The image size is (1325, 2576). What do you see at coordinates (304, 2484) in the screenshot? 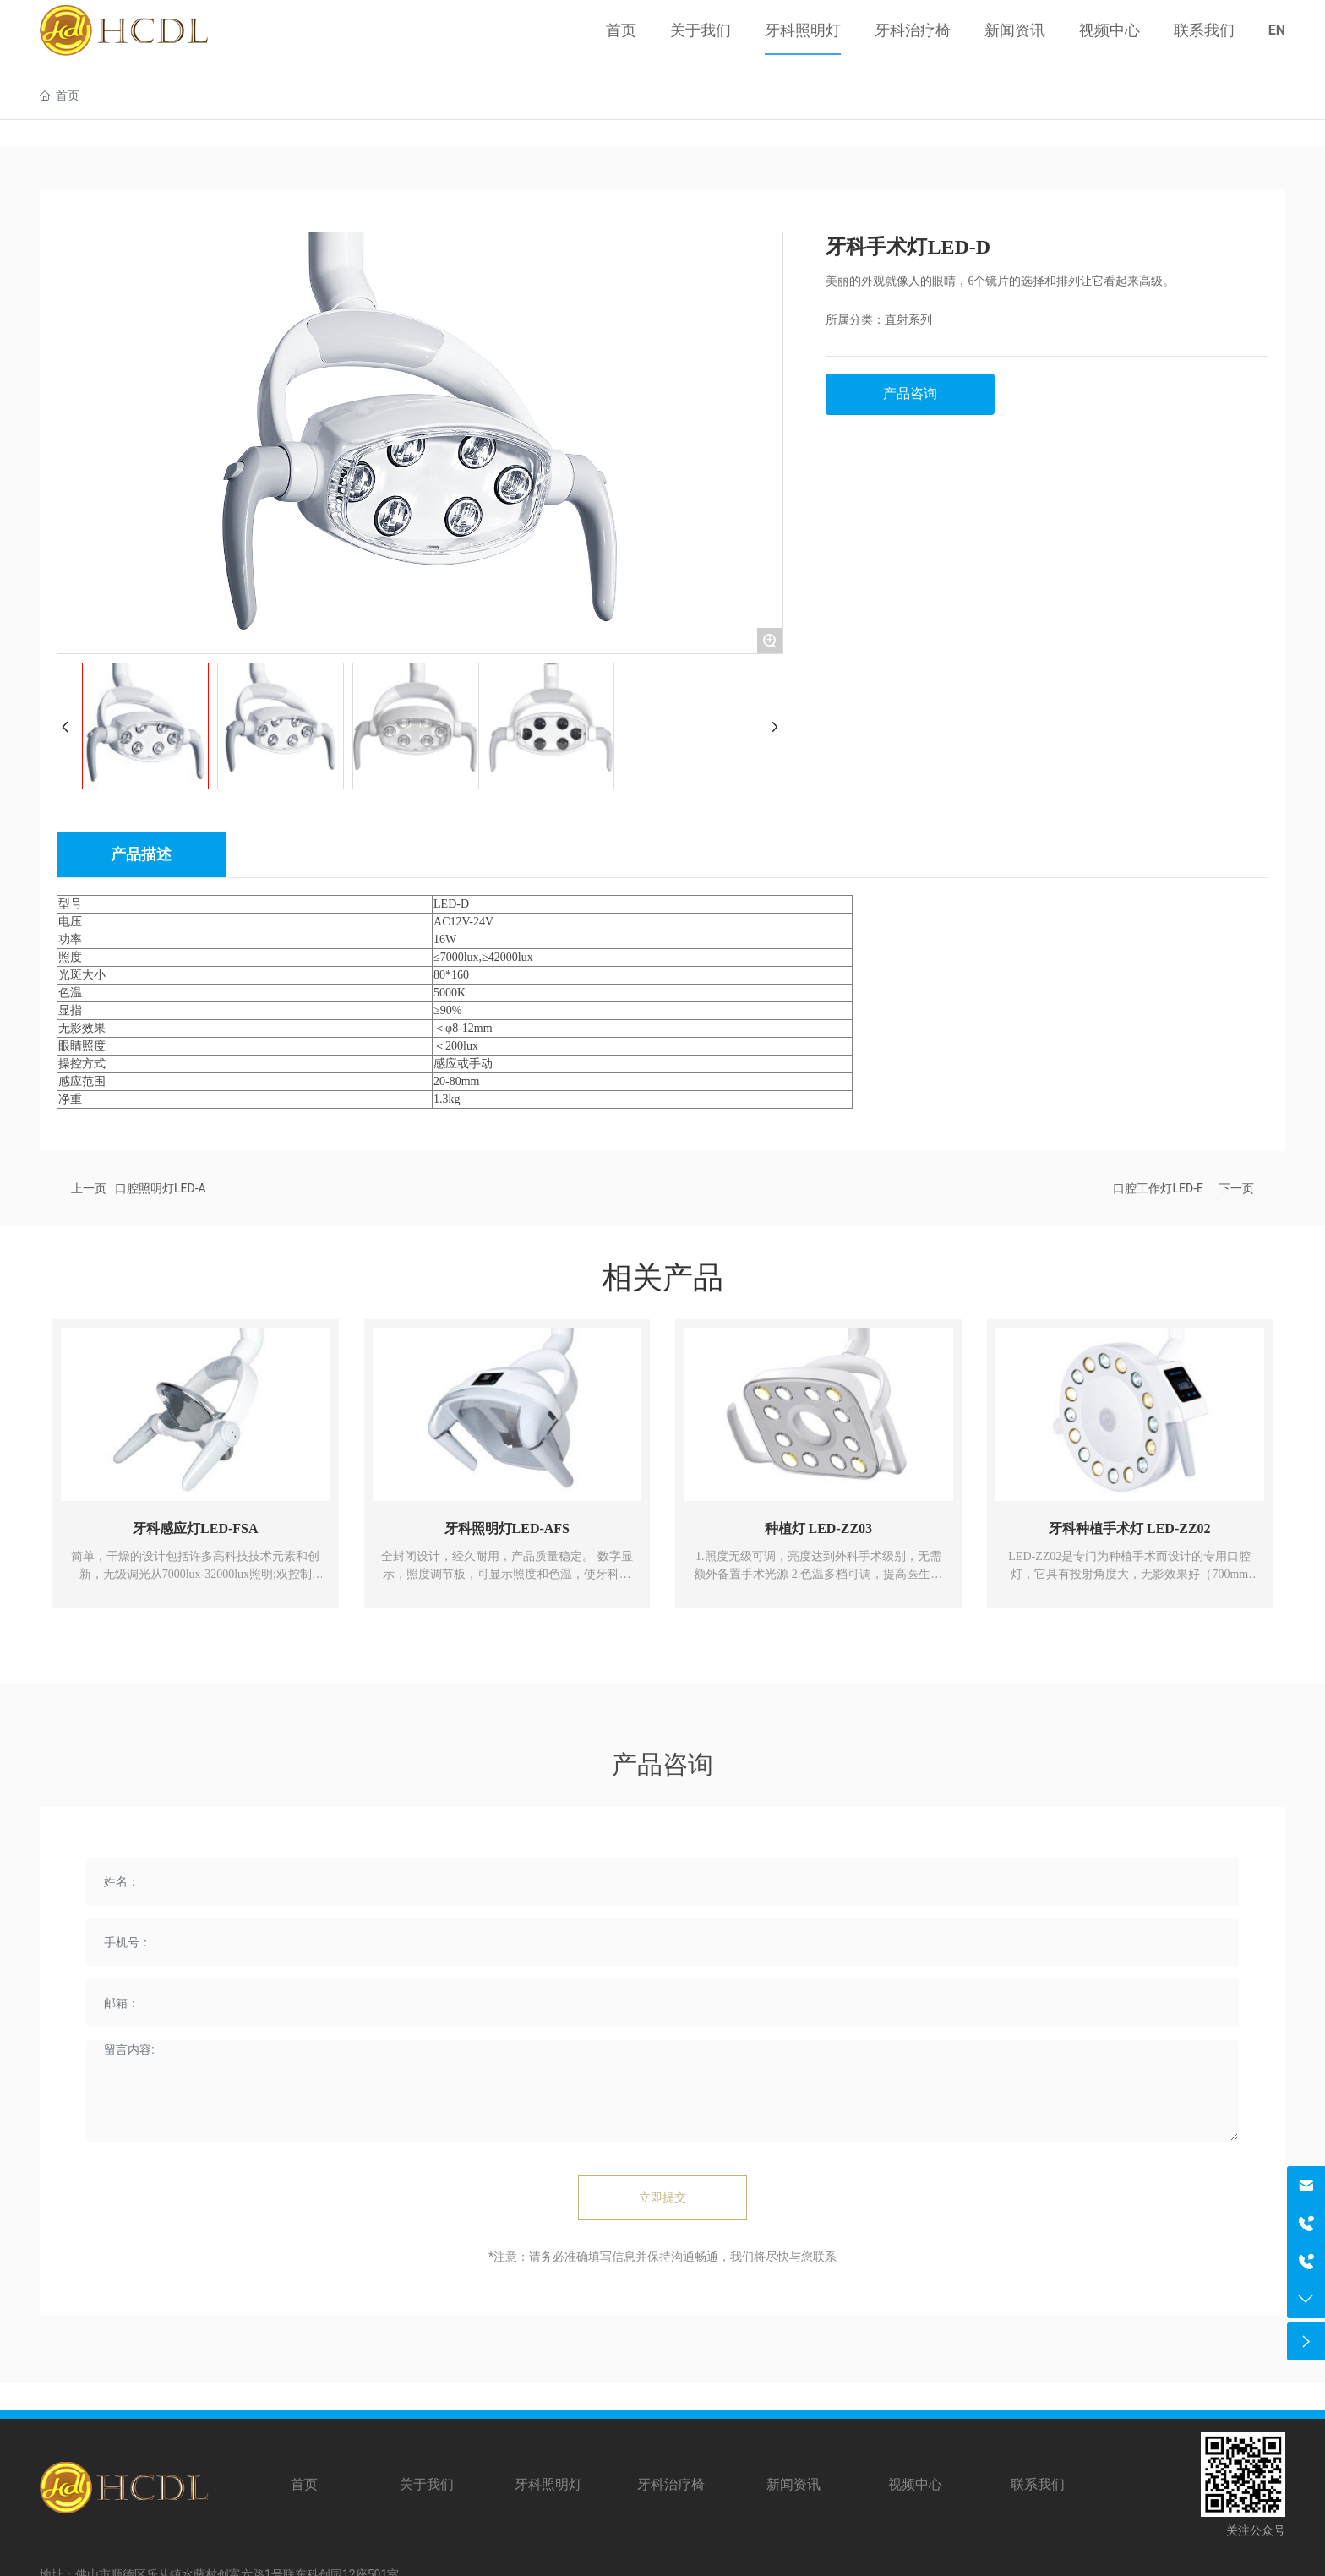
I see `首页` at bounding box center [304, 2484].